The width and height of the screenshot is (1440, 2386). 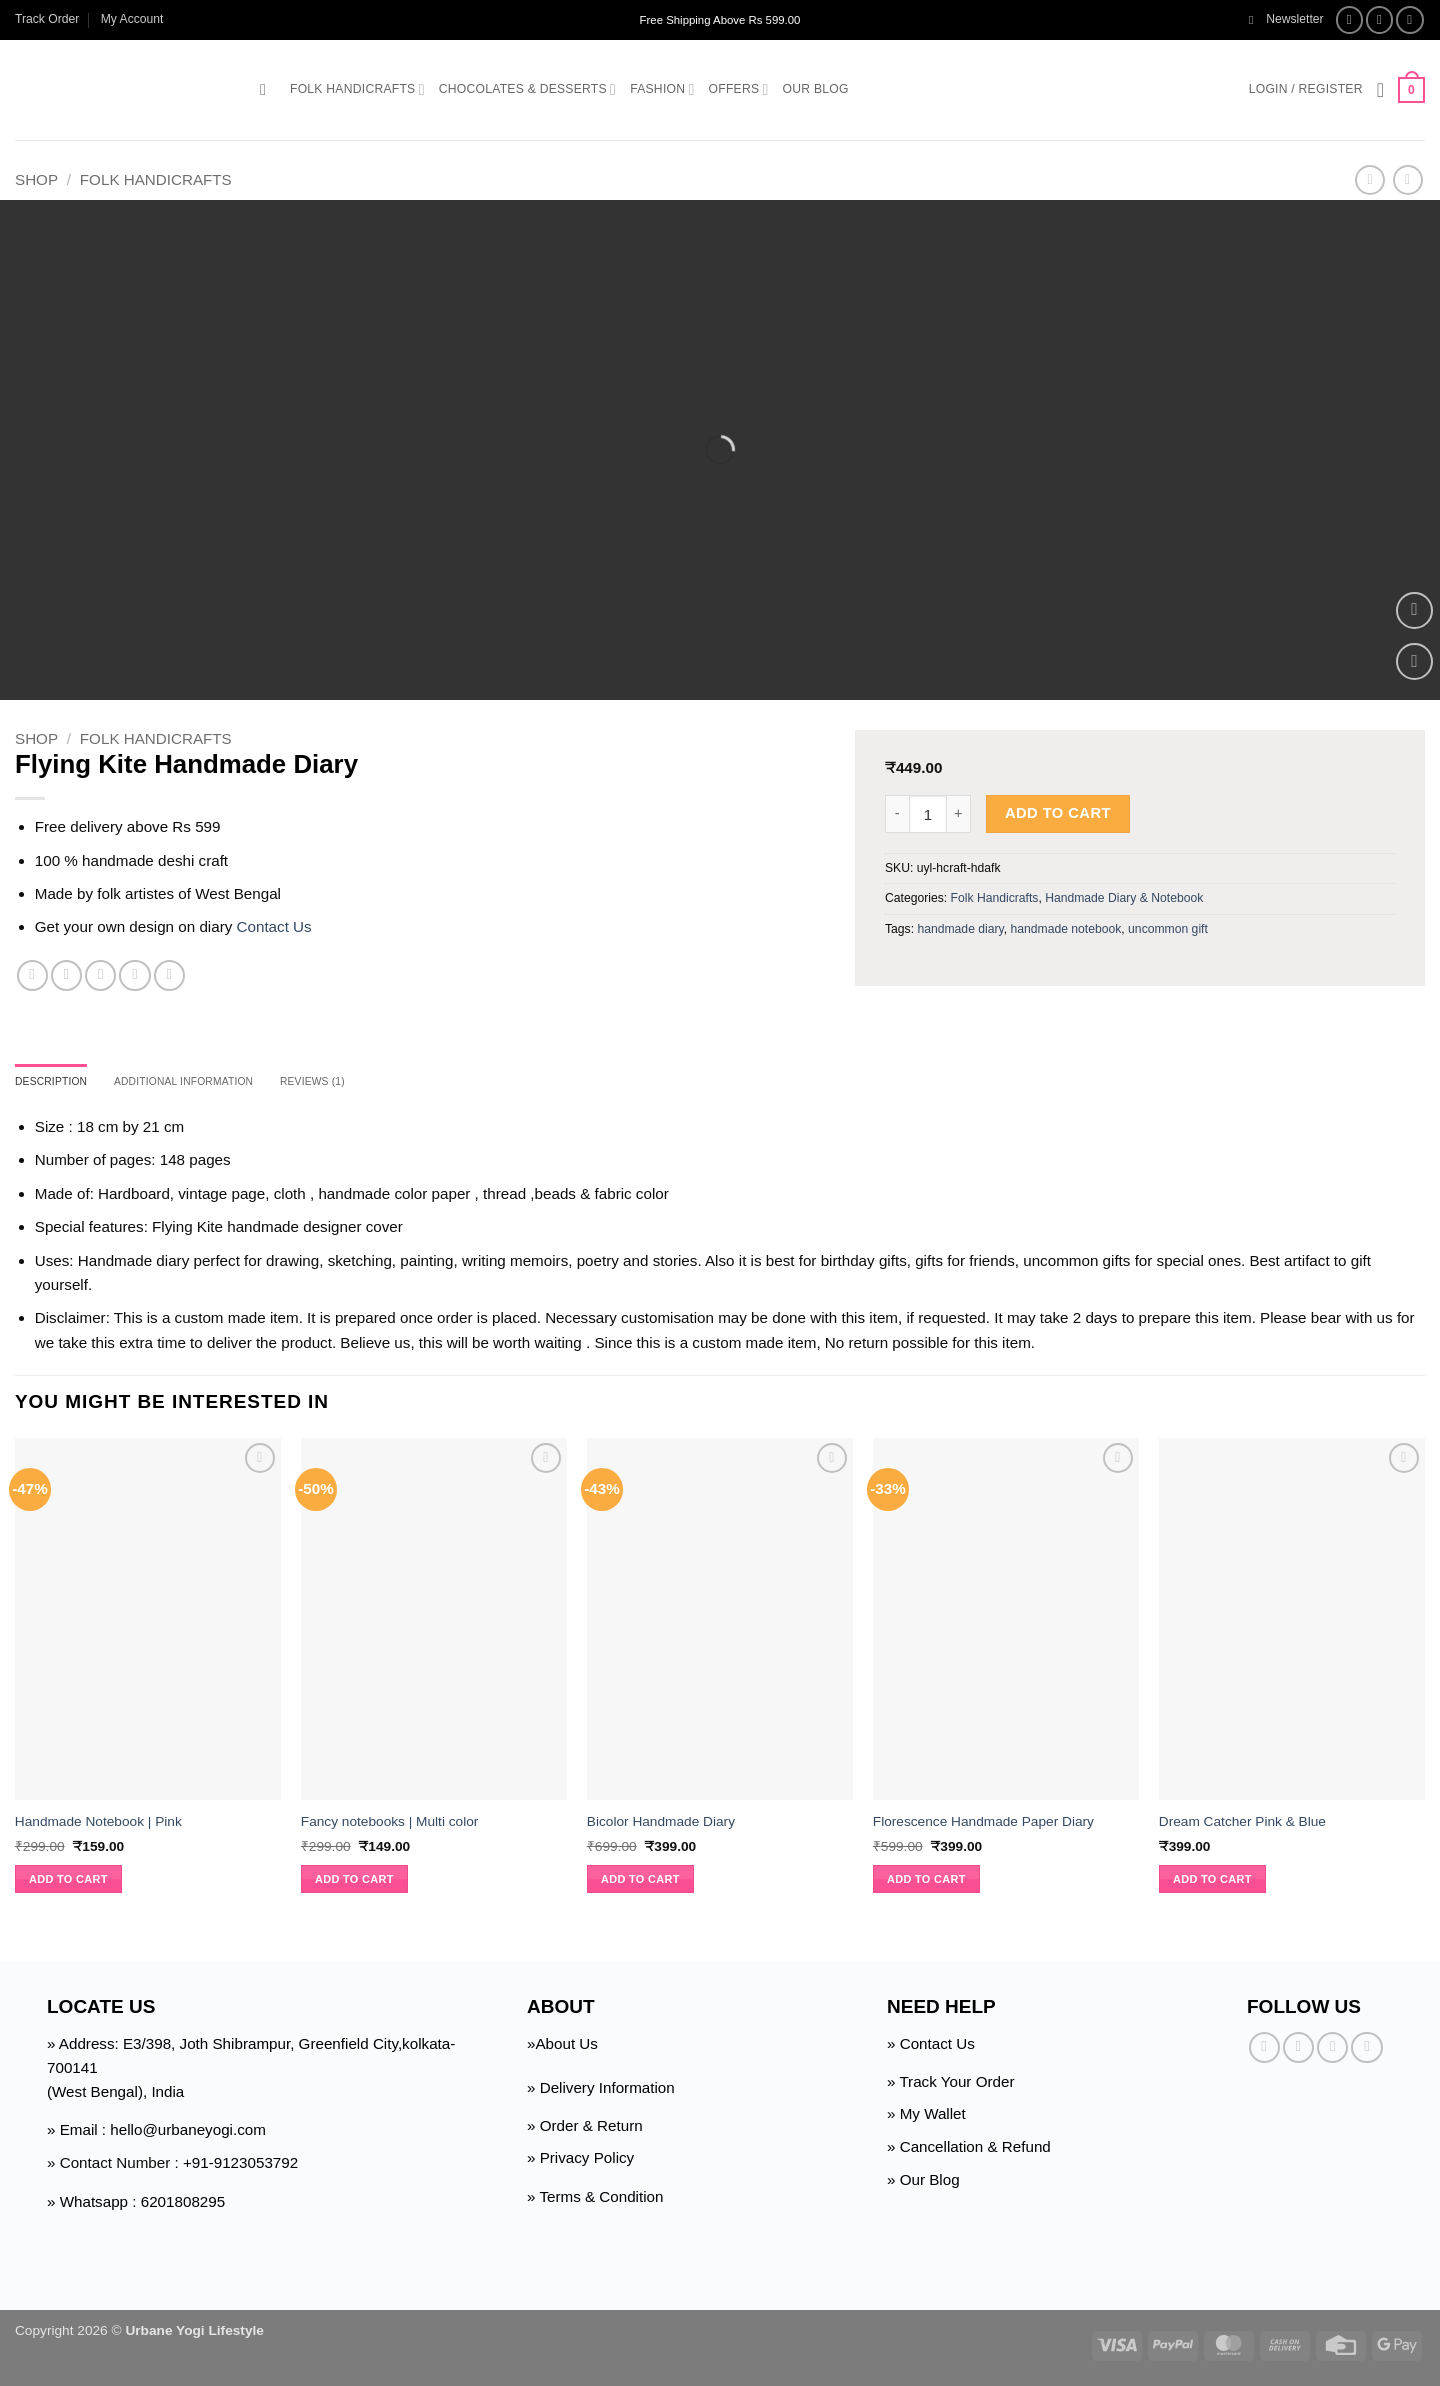 I want to click on » Cancellation & Refund, so click(x=969, y=2149).